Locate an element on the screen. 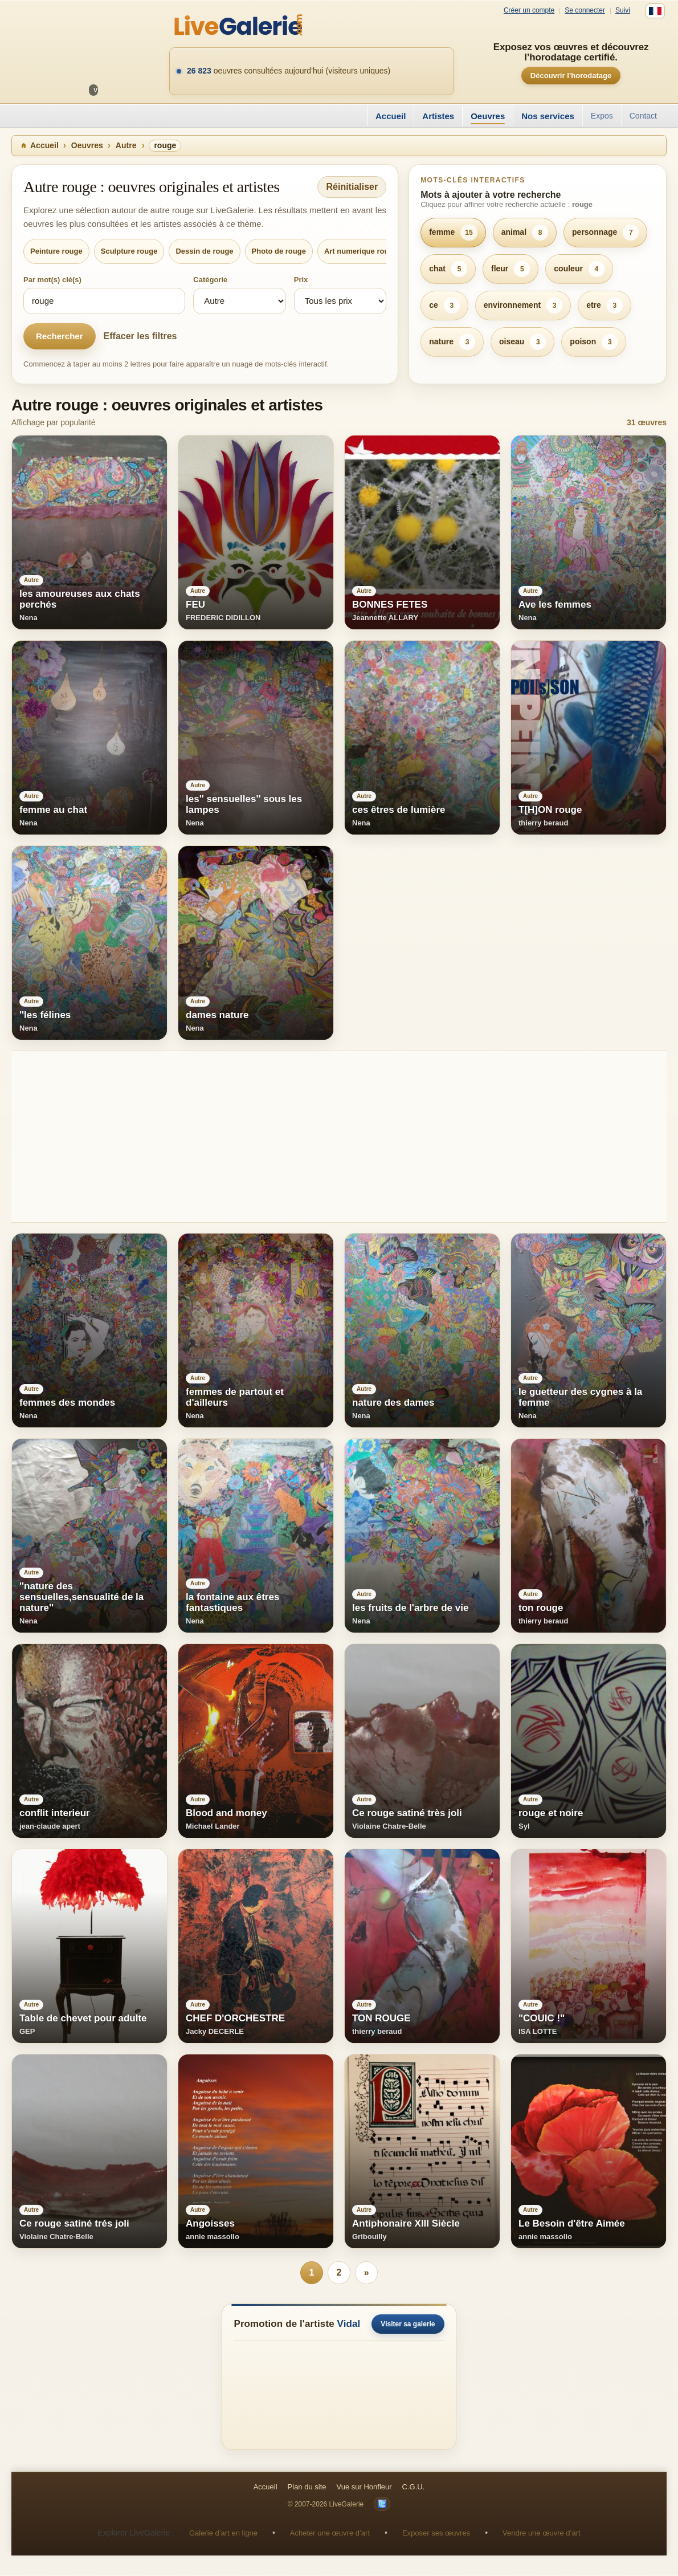  Par mot(s) clé(s) is located at coordinates (52, 279).